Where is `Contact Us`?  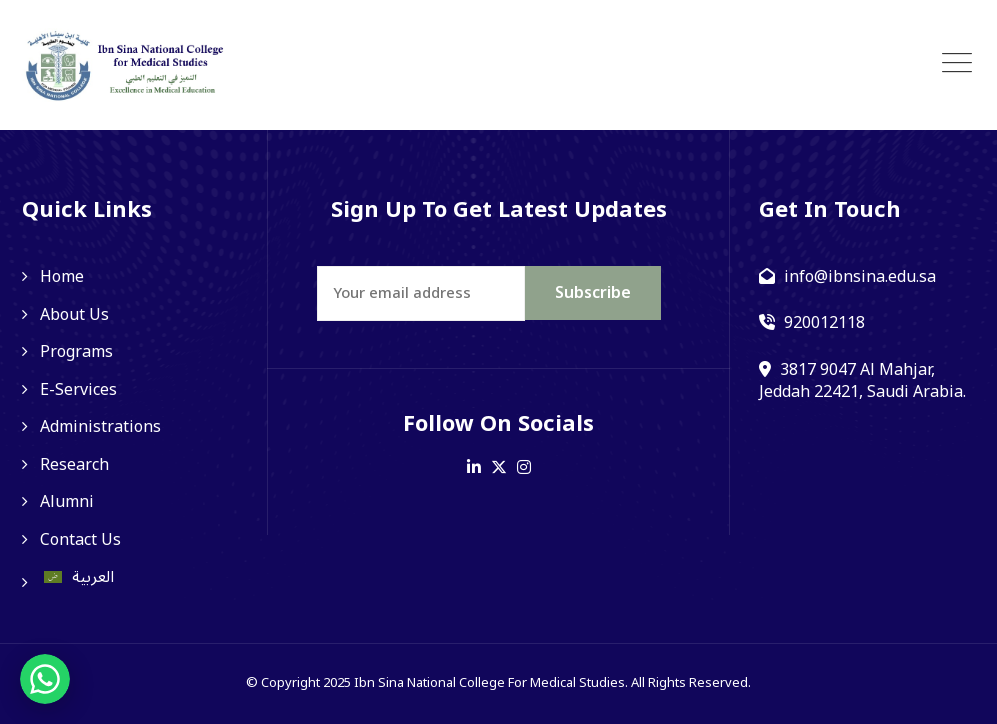
Contact Us is located at coordinates (80, 540).